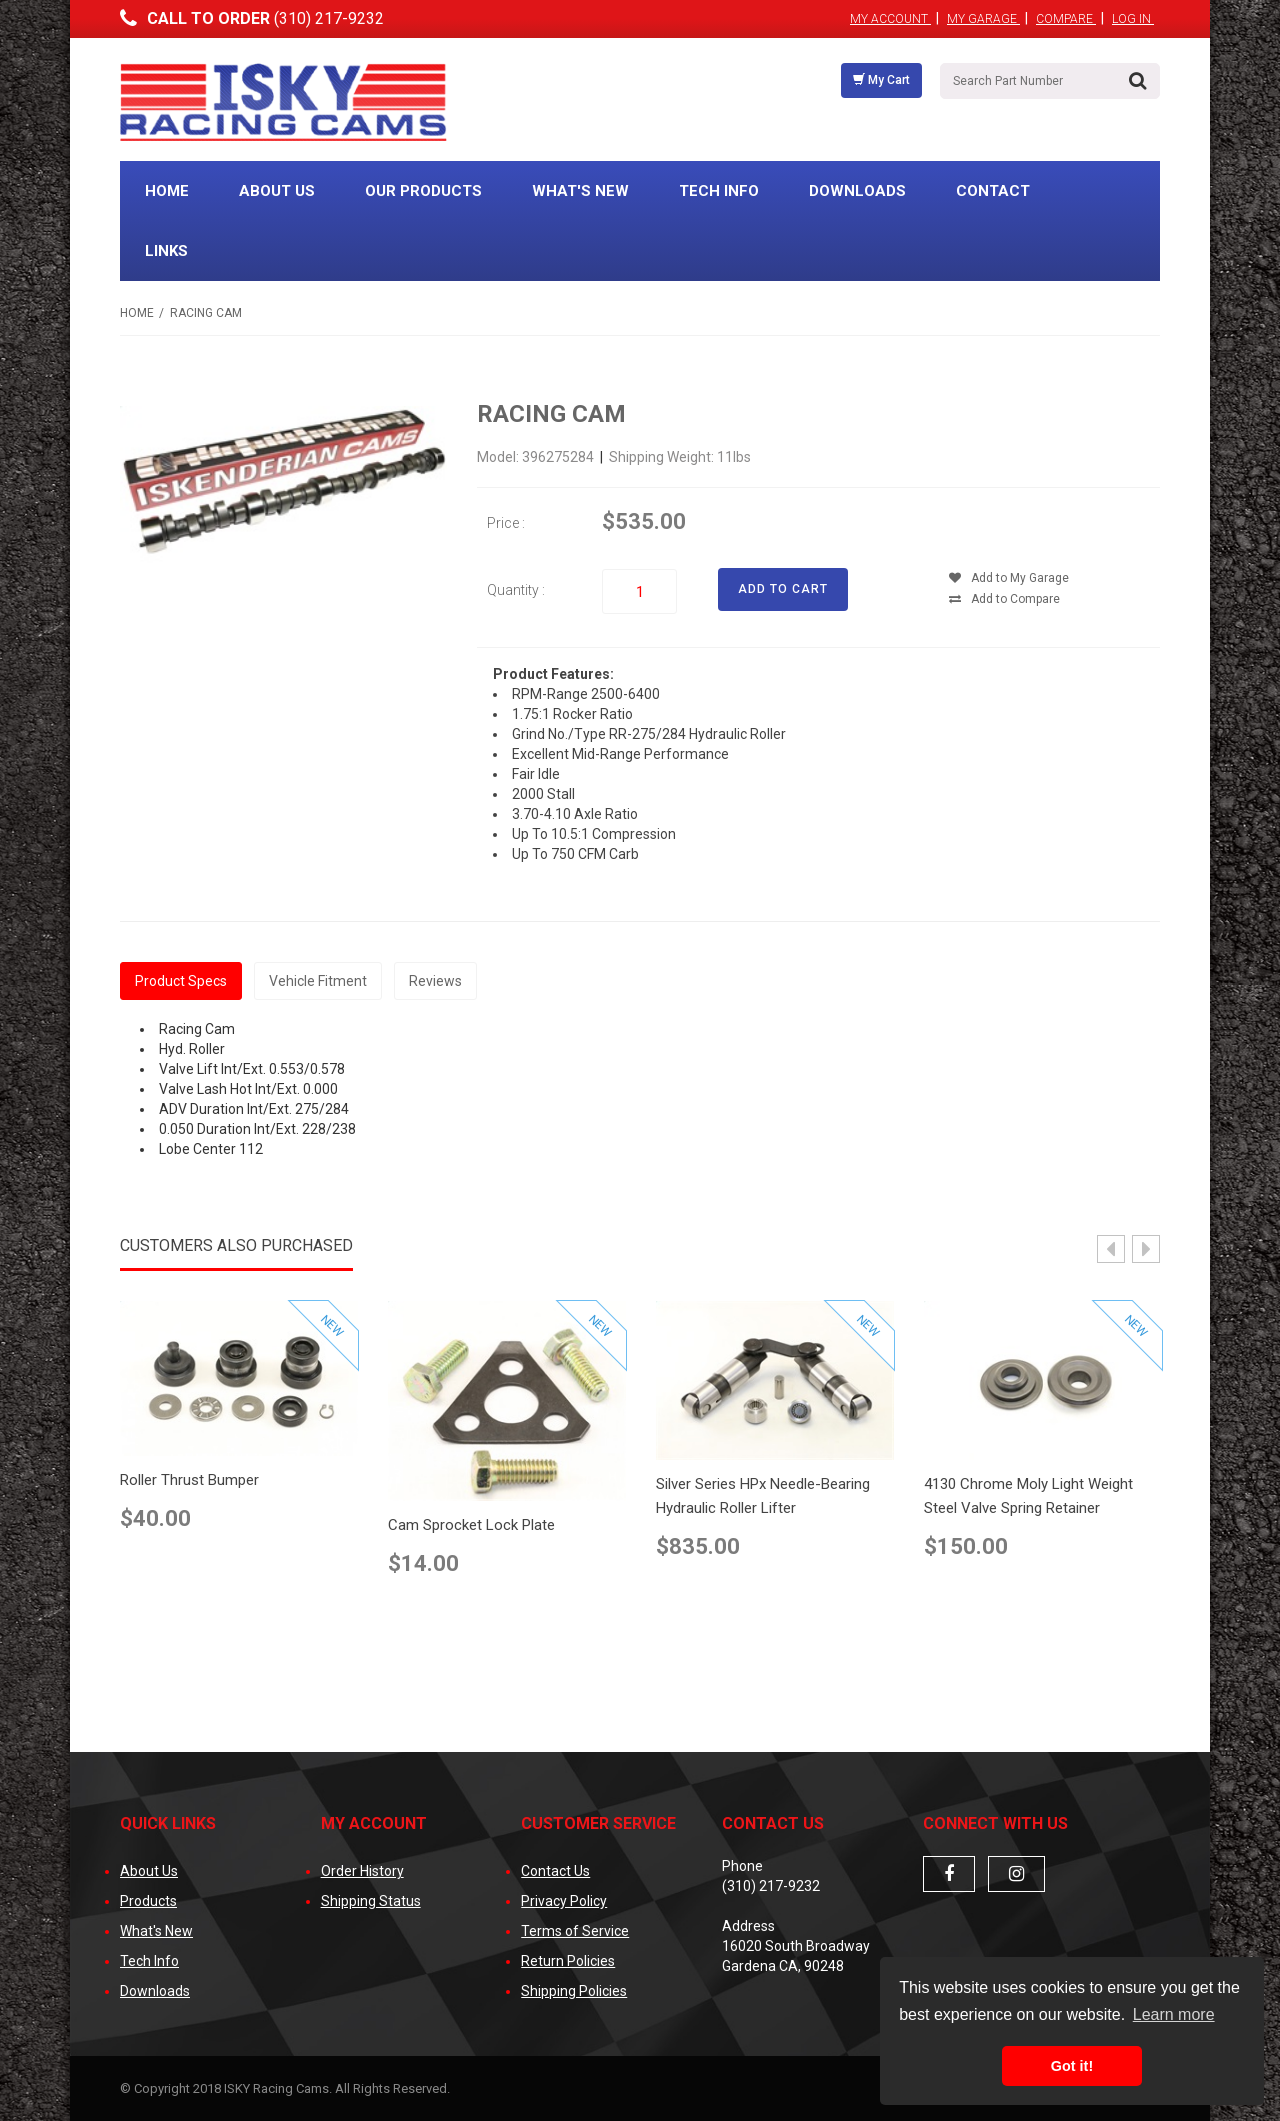 Image resolution: width=1280 pixels, height=2121 pixels. What do you see at coordinates (574, 1991) in the screenshot?
I see `Shipping Policies` at bounding box center [574, 1991].